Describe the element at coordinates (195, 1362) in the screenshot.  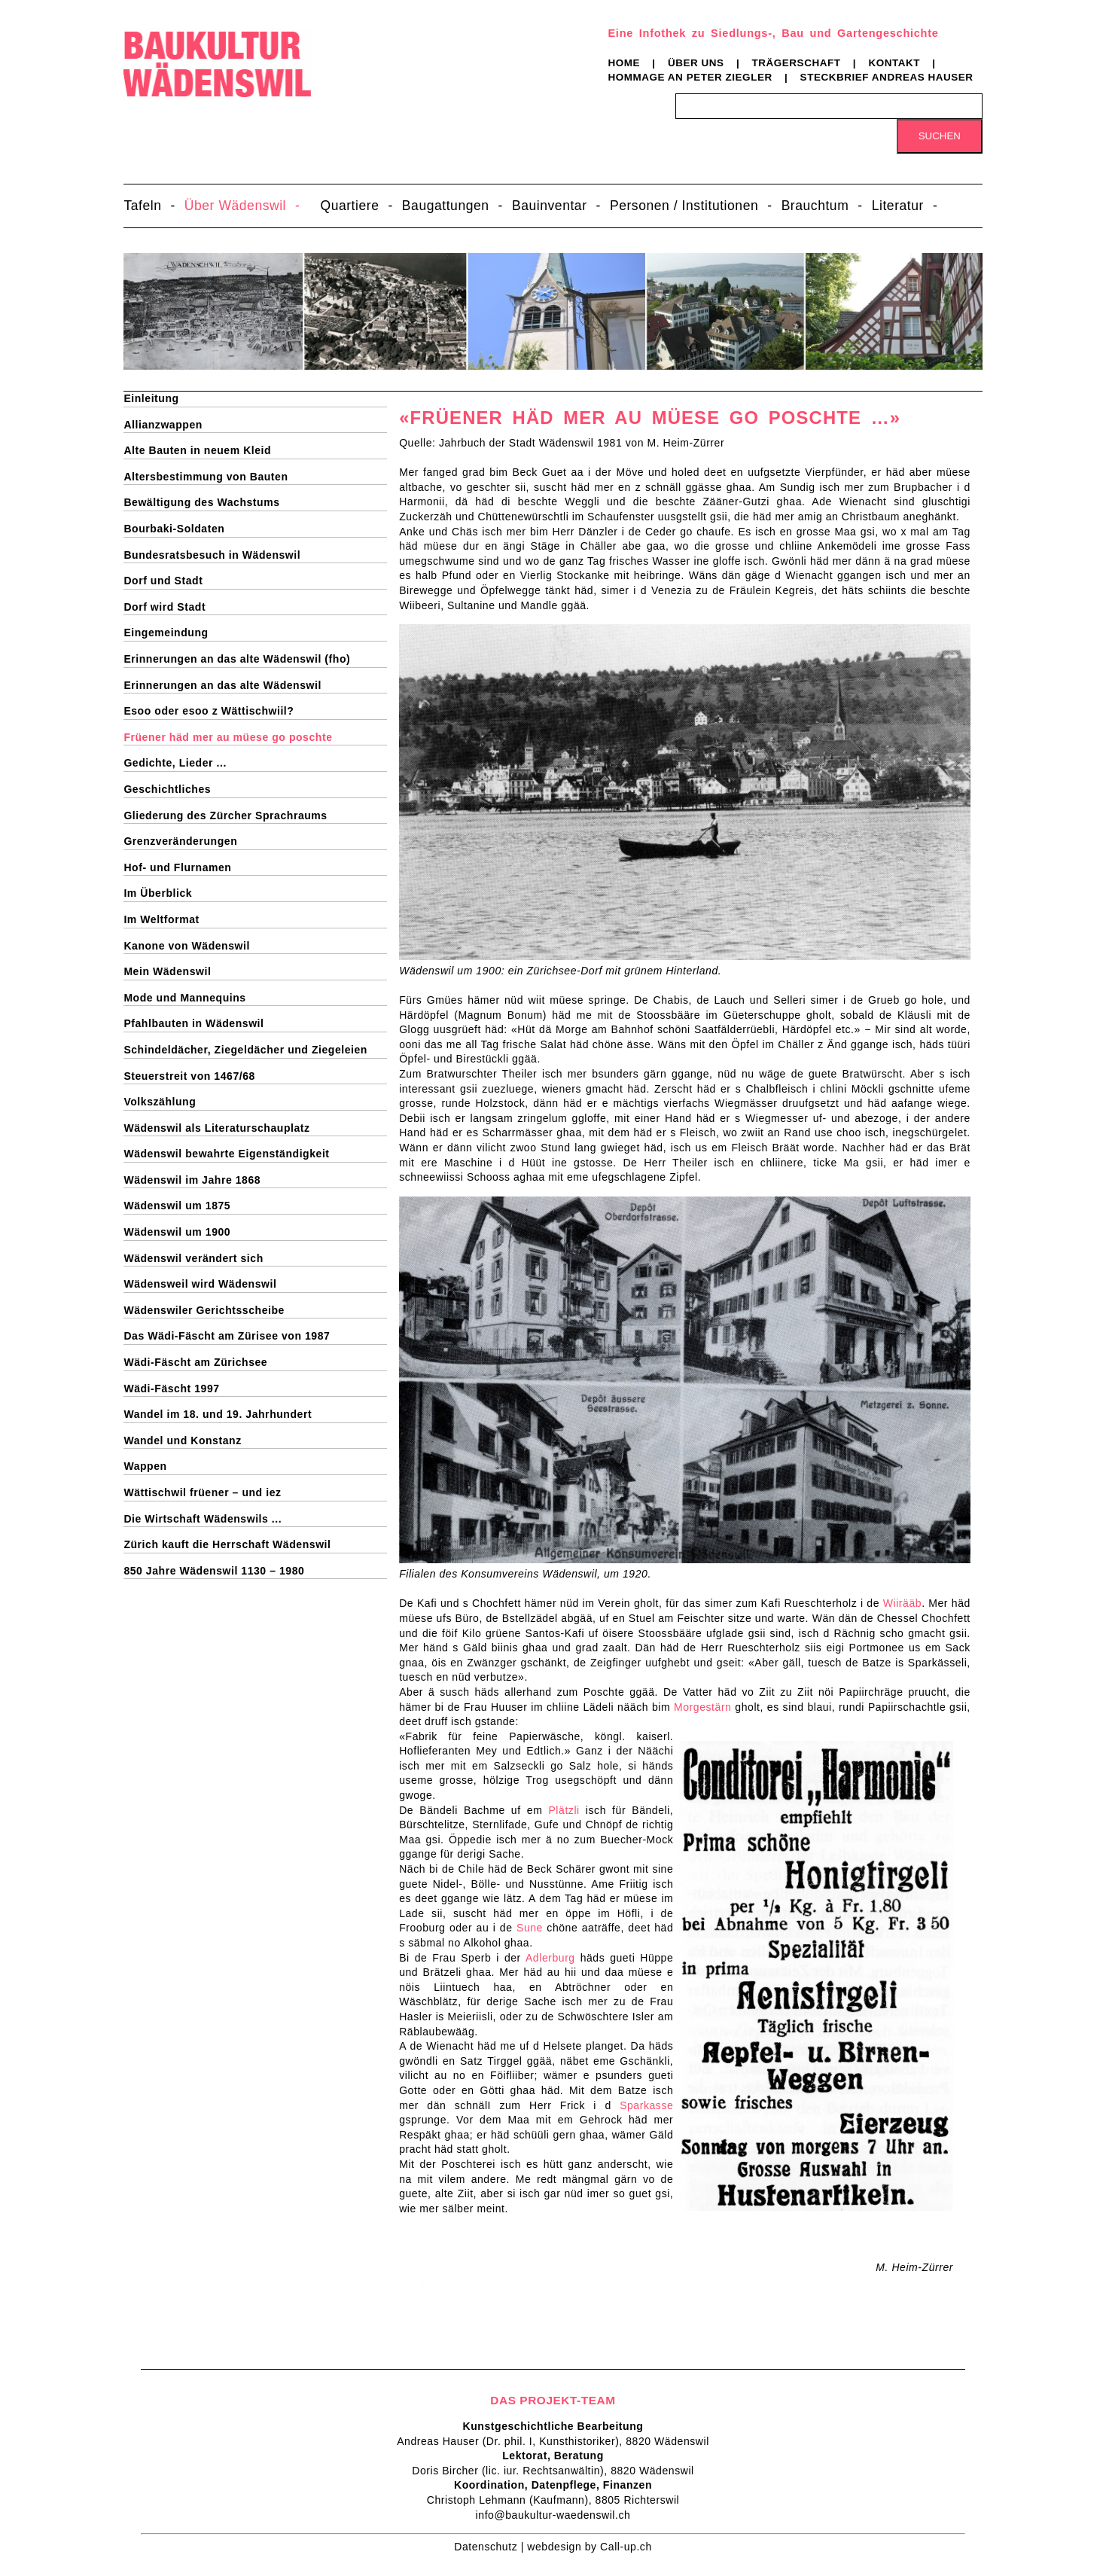
I see `Wädi-Fäscht am Zürichsee` at that location.